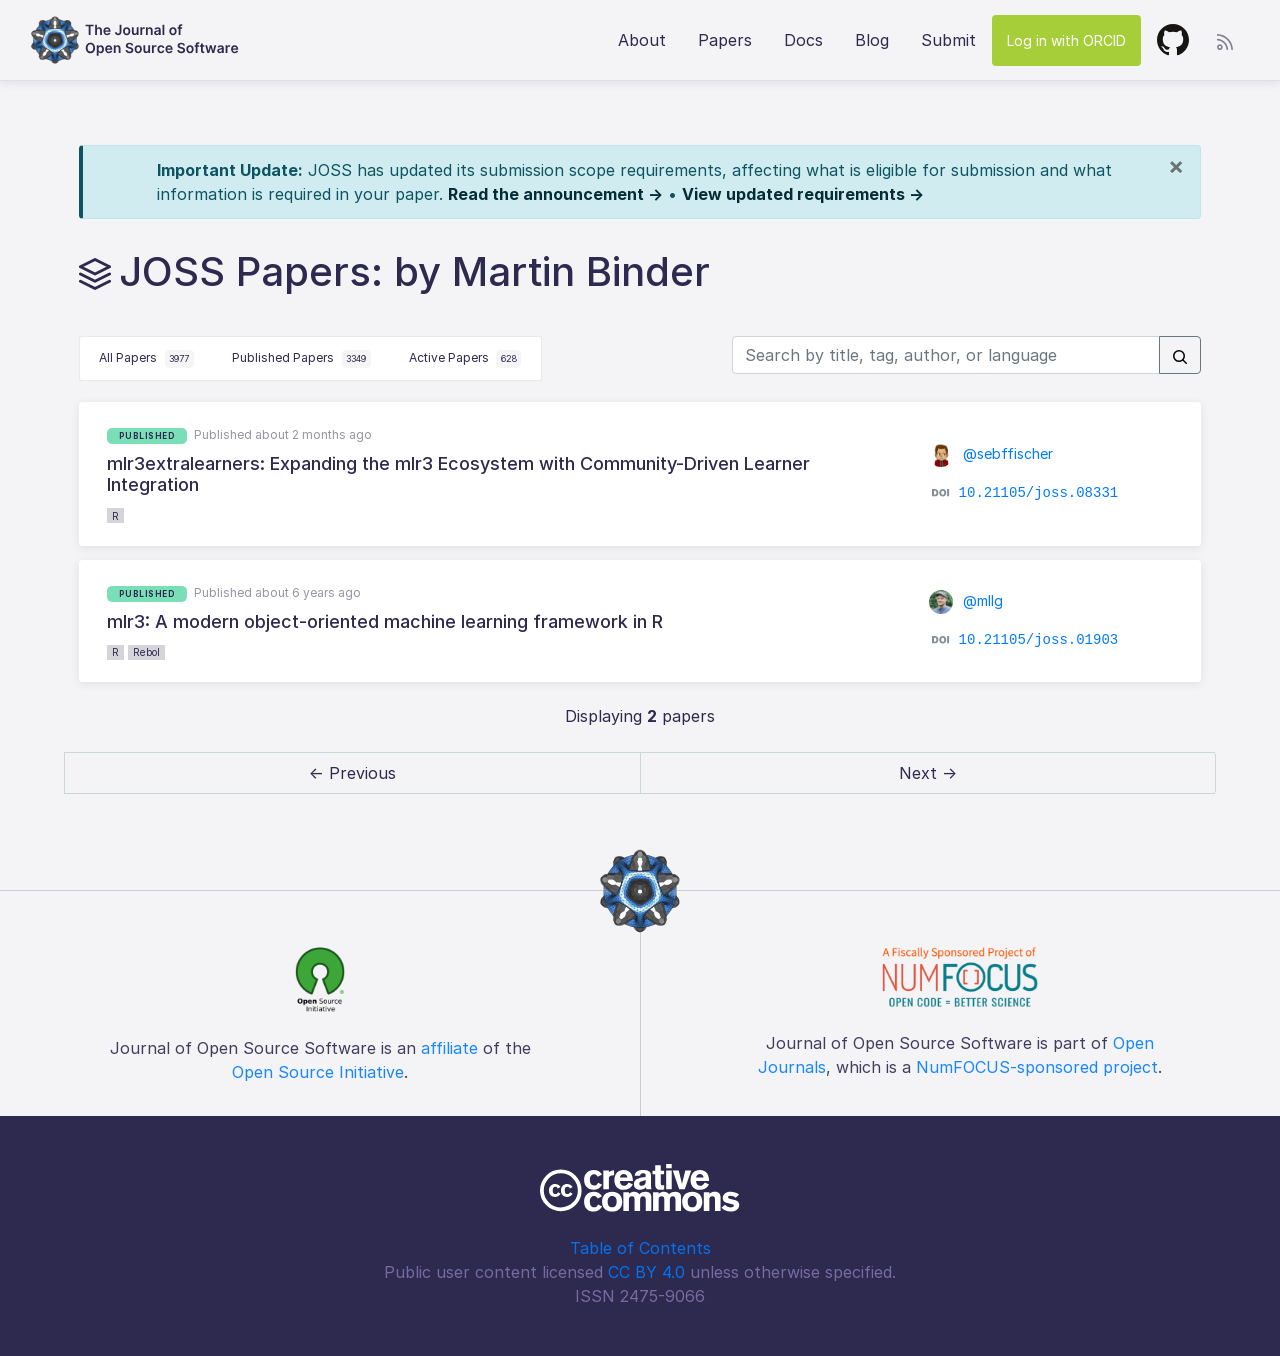 The image size is (1280, 1356). What do you see at coordinates (803, 194) in the screenshot?
I see `View updated requirements →` at bounding box center [803, 194].